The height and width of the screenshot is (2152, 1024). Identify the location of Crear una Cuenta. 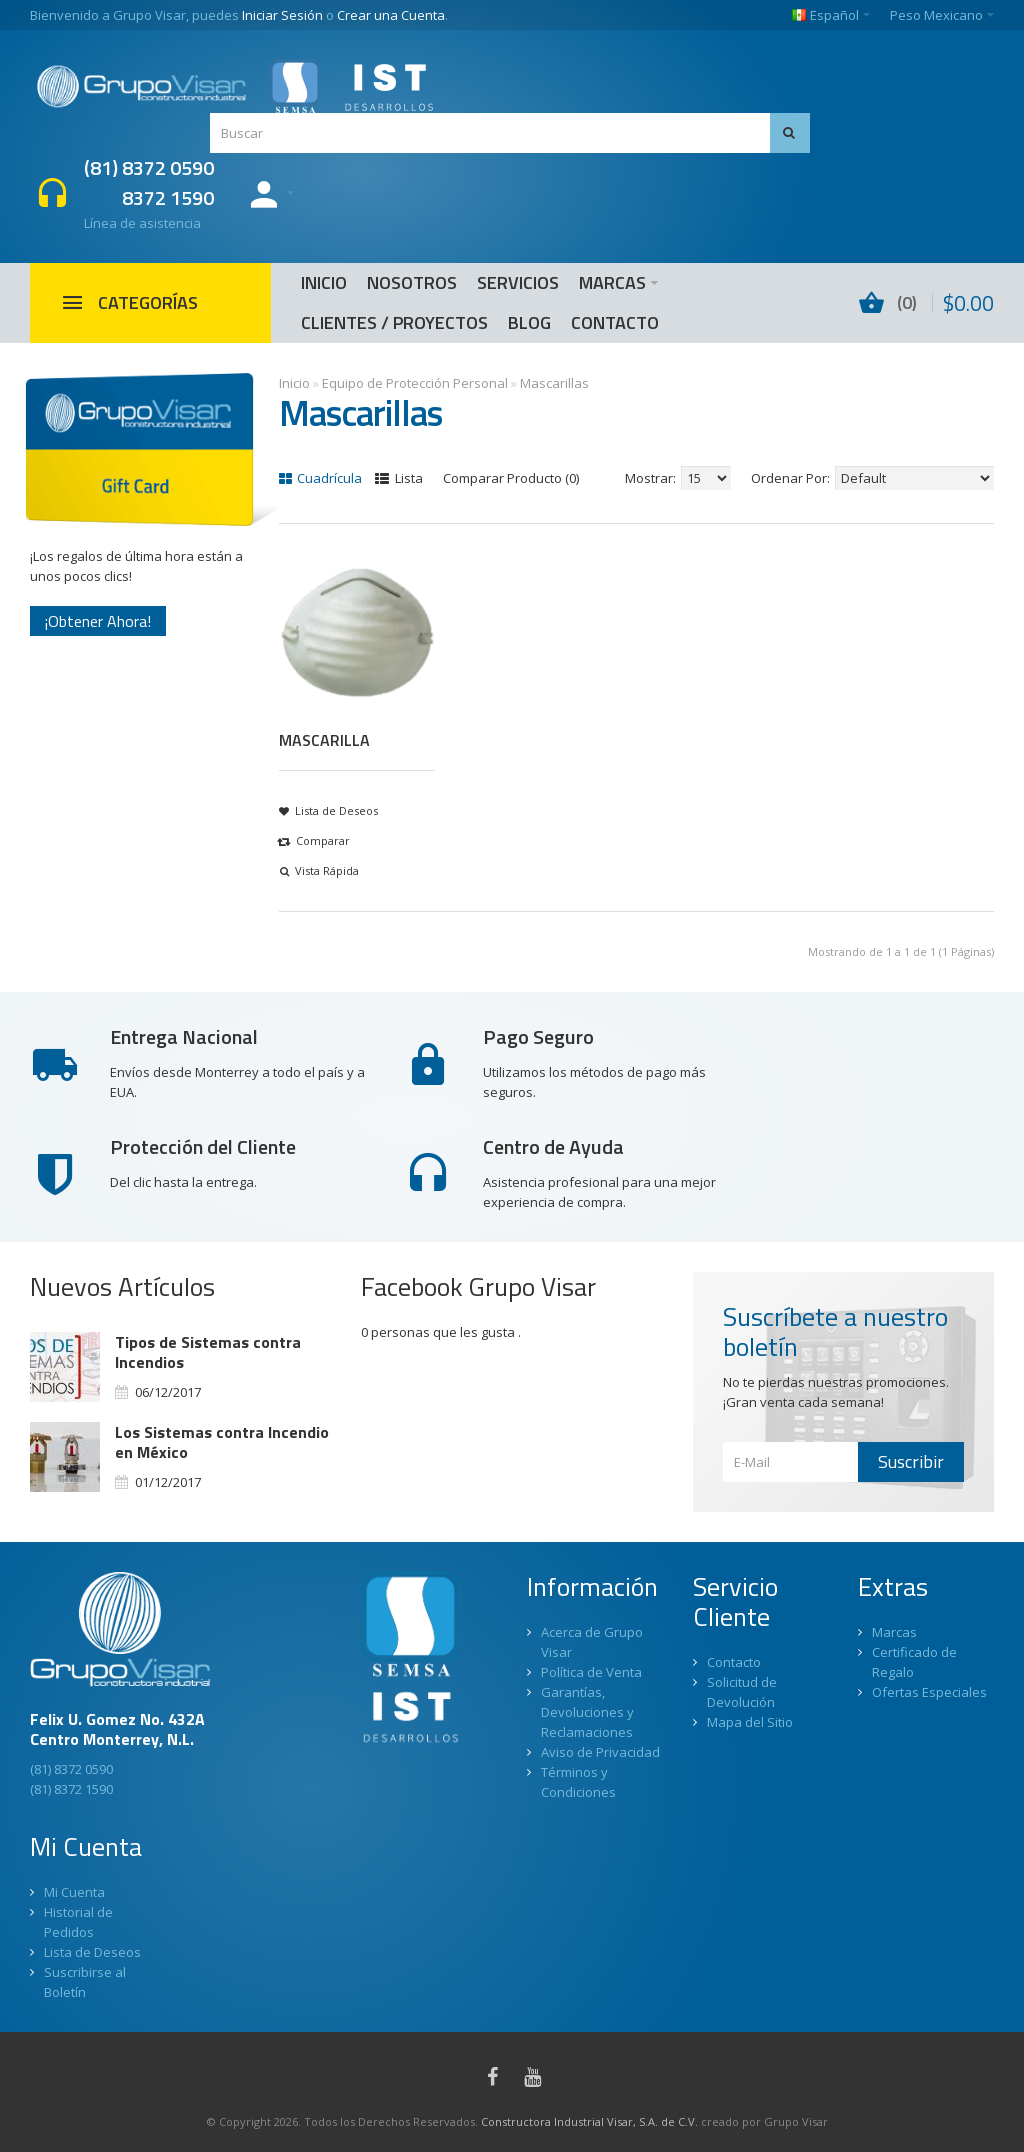
(391, 15).